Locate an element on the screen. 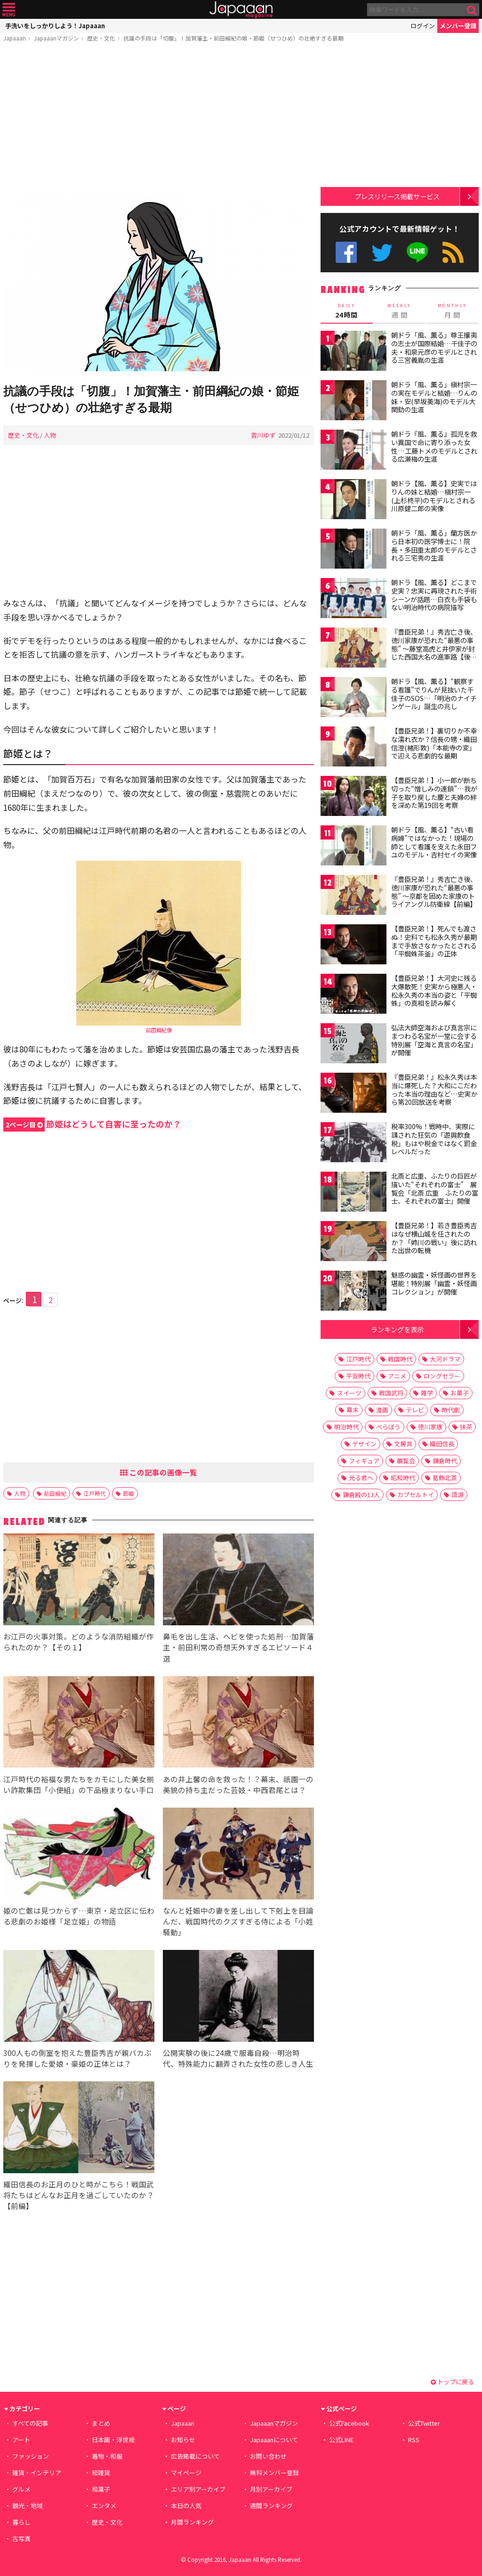 This screenshot has height=2576, width=482. お菓子 is located at coordinates (459, 1392).